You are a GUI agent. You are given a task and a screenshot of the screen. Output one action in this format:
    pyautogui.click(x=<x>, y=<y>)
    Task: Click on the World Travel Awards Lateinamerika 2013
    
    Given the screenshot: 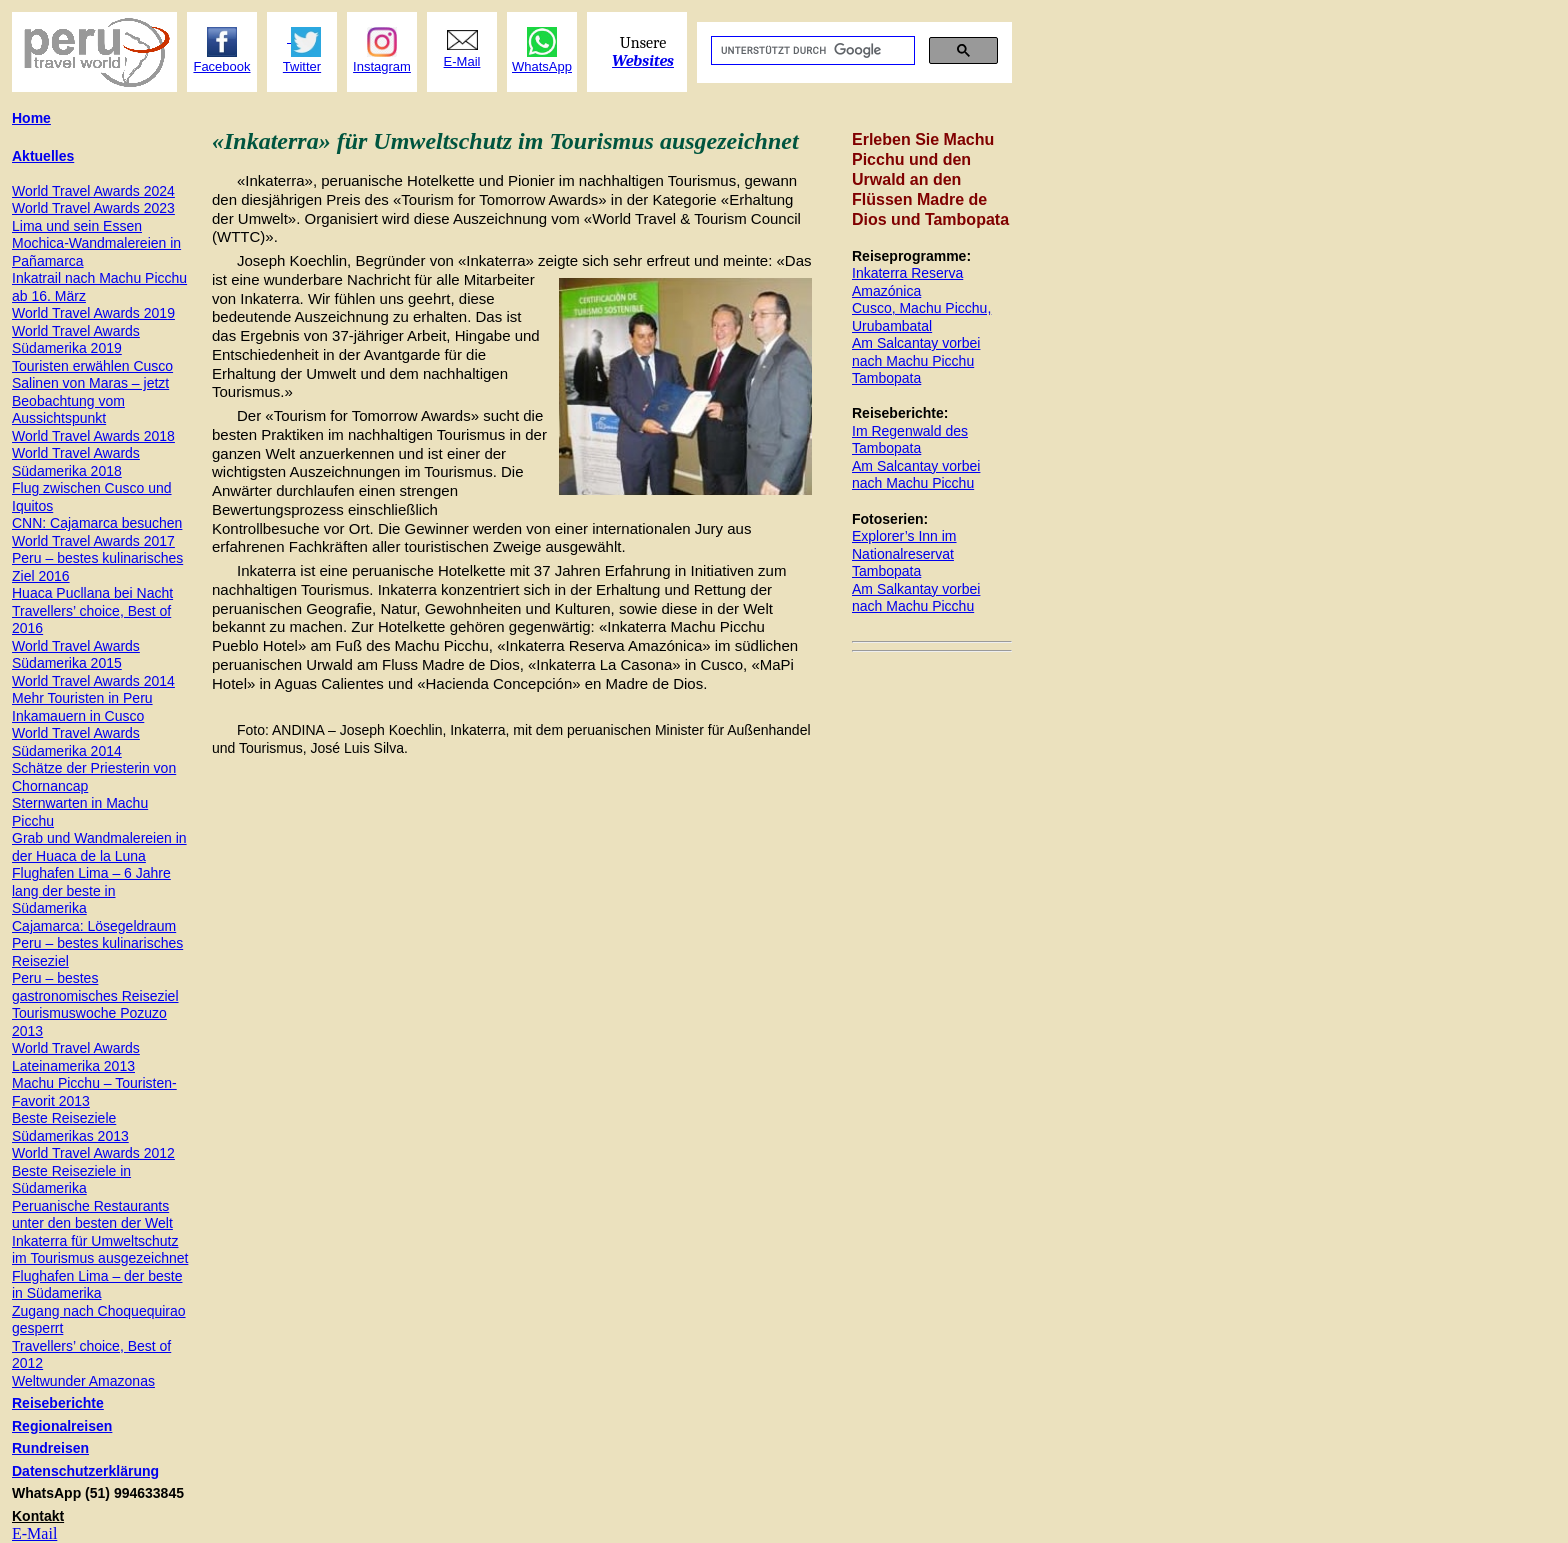 What is the action you would take?
    pyautogui.click(x=76, y=1057)
    